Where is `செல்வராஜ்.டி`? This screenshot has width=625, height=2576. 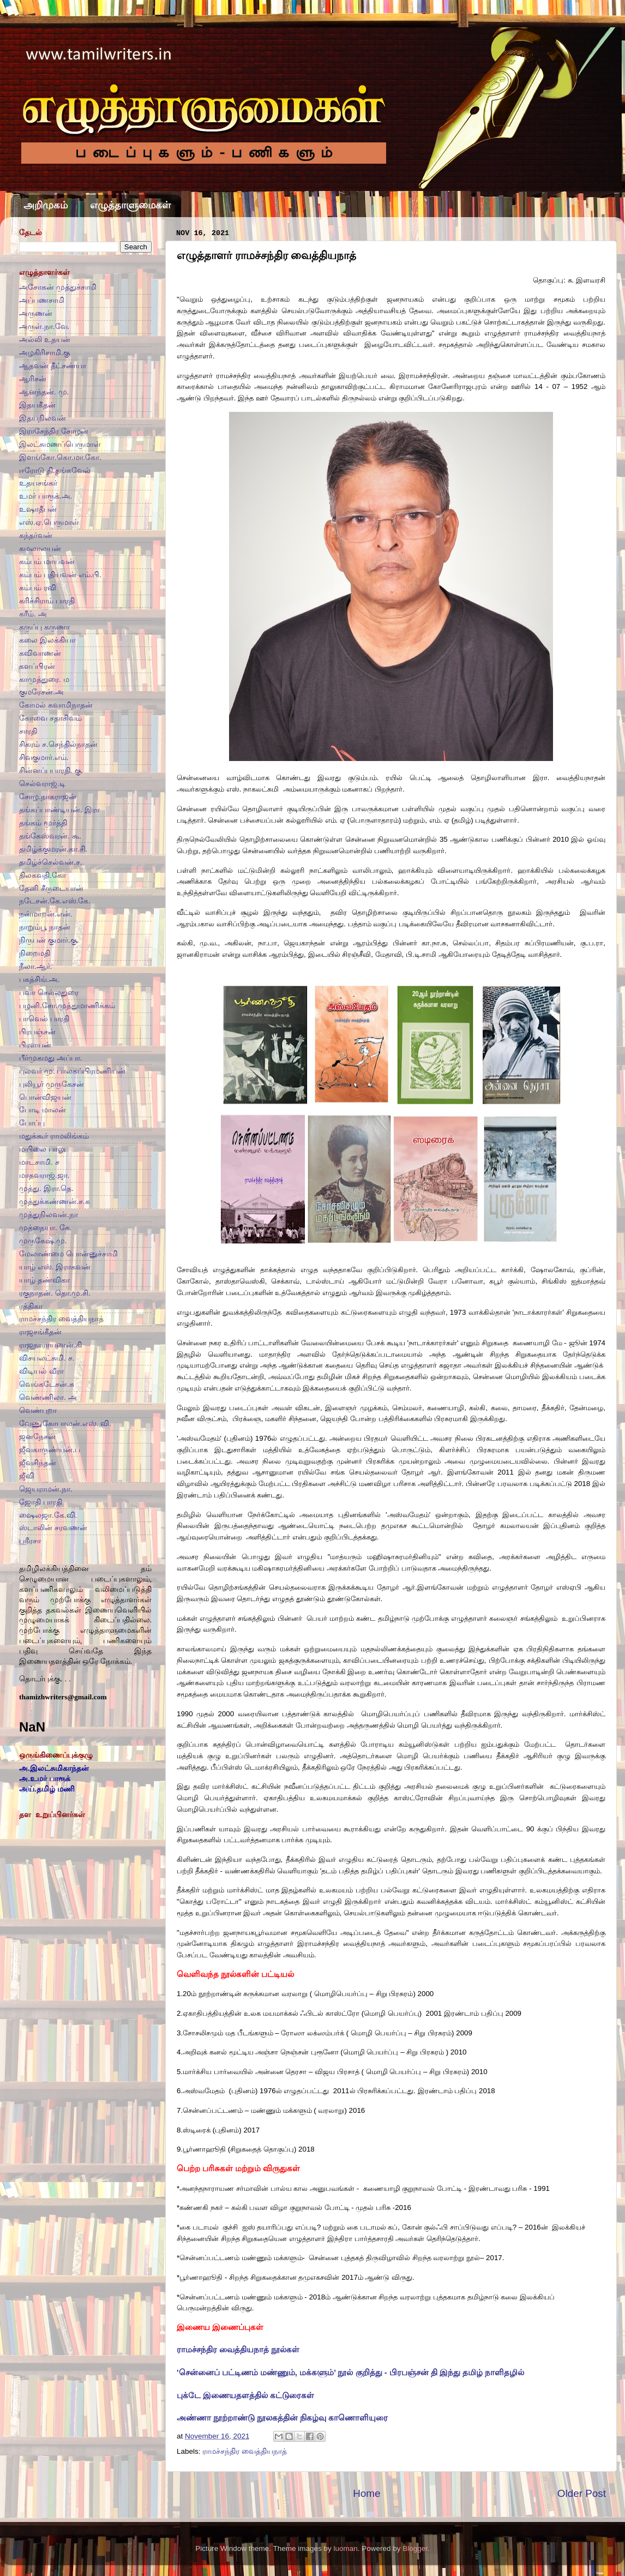 செல்வராஜ்.டி is located at coordinates (42, 784).